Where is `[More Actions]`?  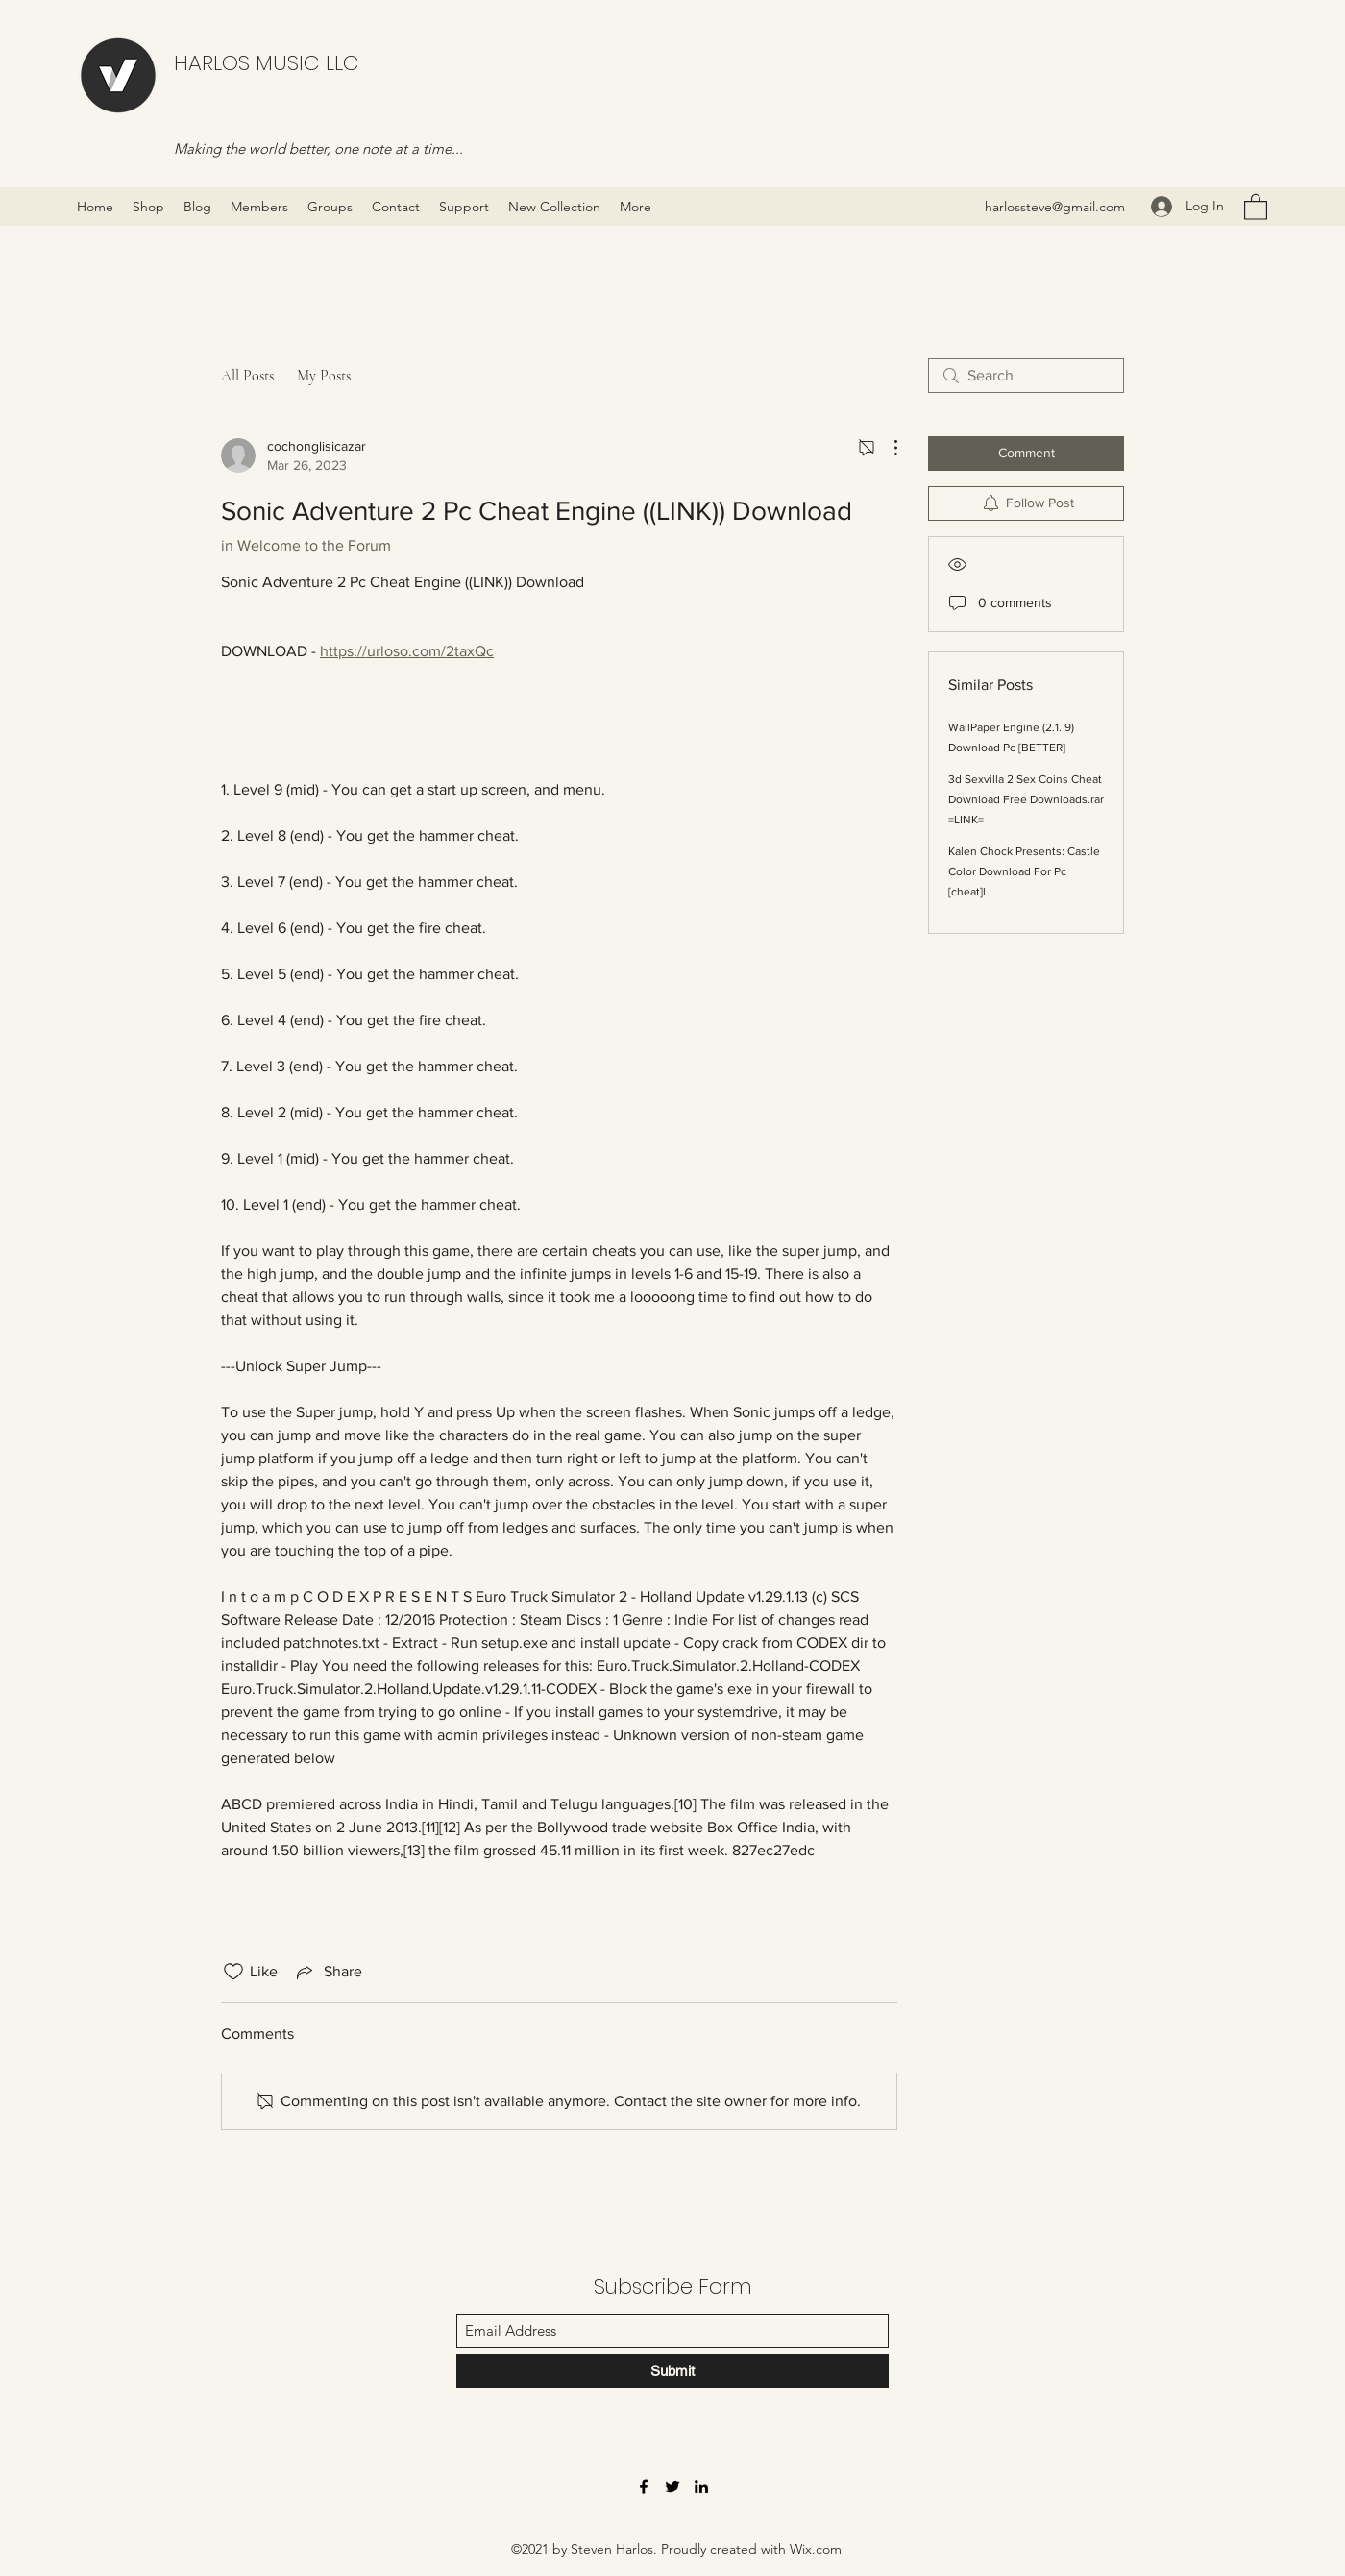 [More Actions] is located at coordinates (885, 447).